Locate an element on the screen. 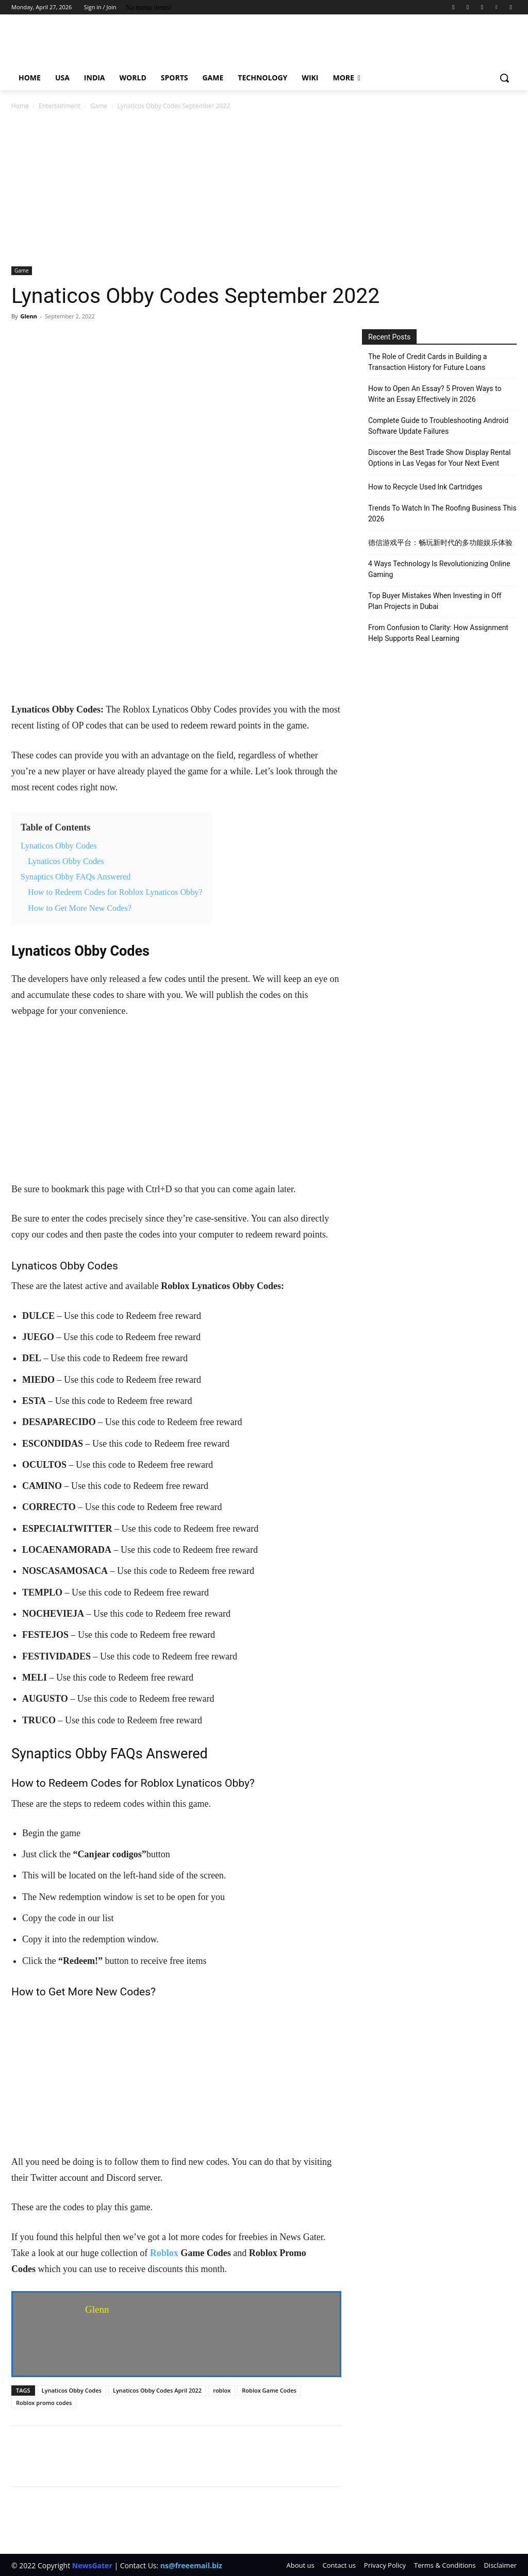 This screenshot has height=2576, width=528. Game is located at coordinates (98, 105).